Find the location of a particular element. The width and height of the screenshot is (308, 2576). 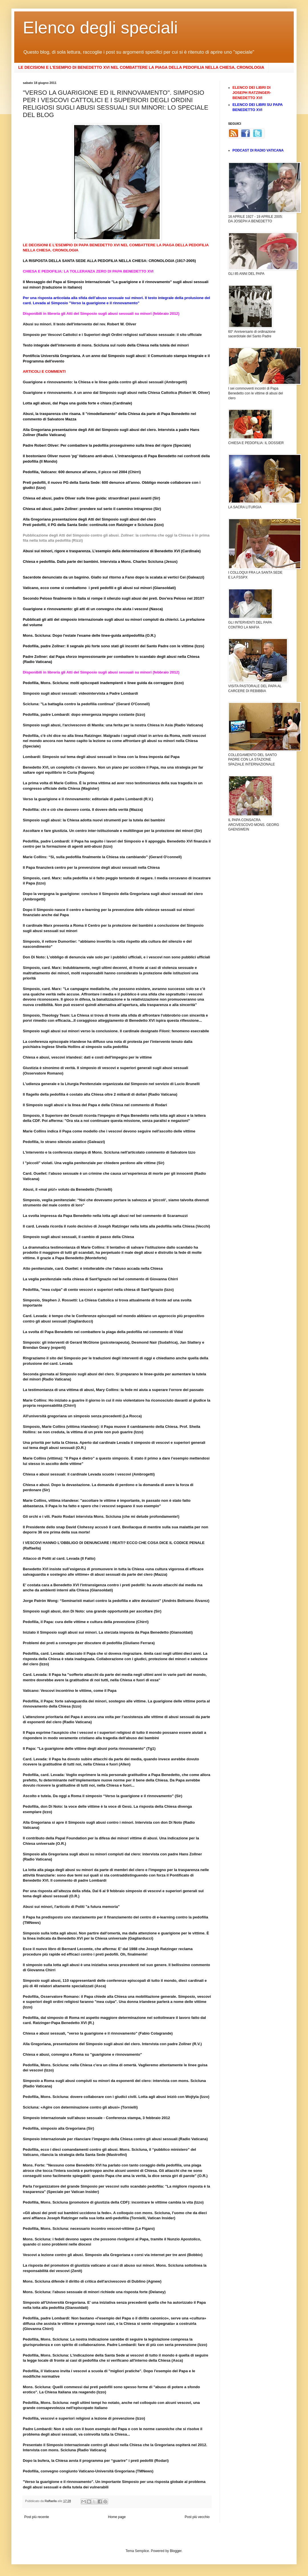

Vaticano, ecco come si combattono i preti pedofili e gli abusi sui minori (Giansoldati) is located at coordinates (99, 588).